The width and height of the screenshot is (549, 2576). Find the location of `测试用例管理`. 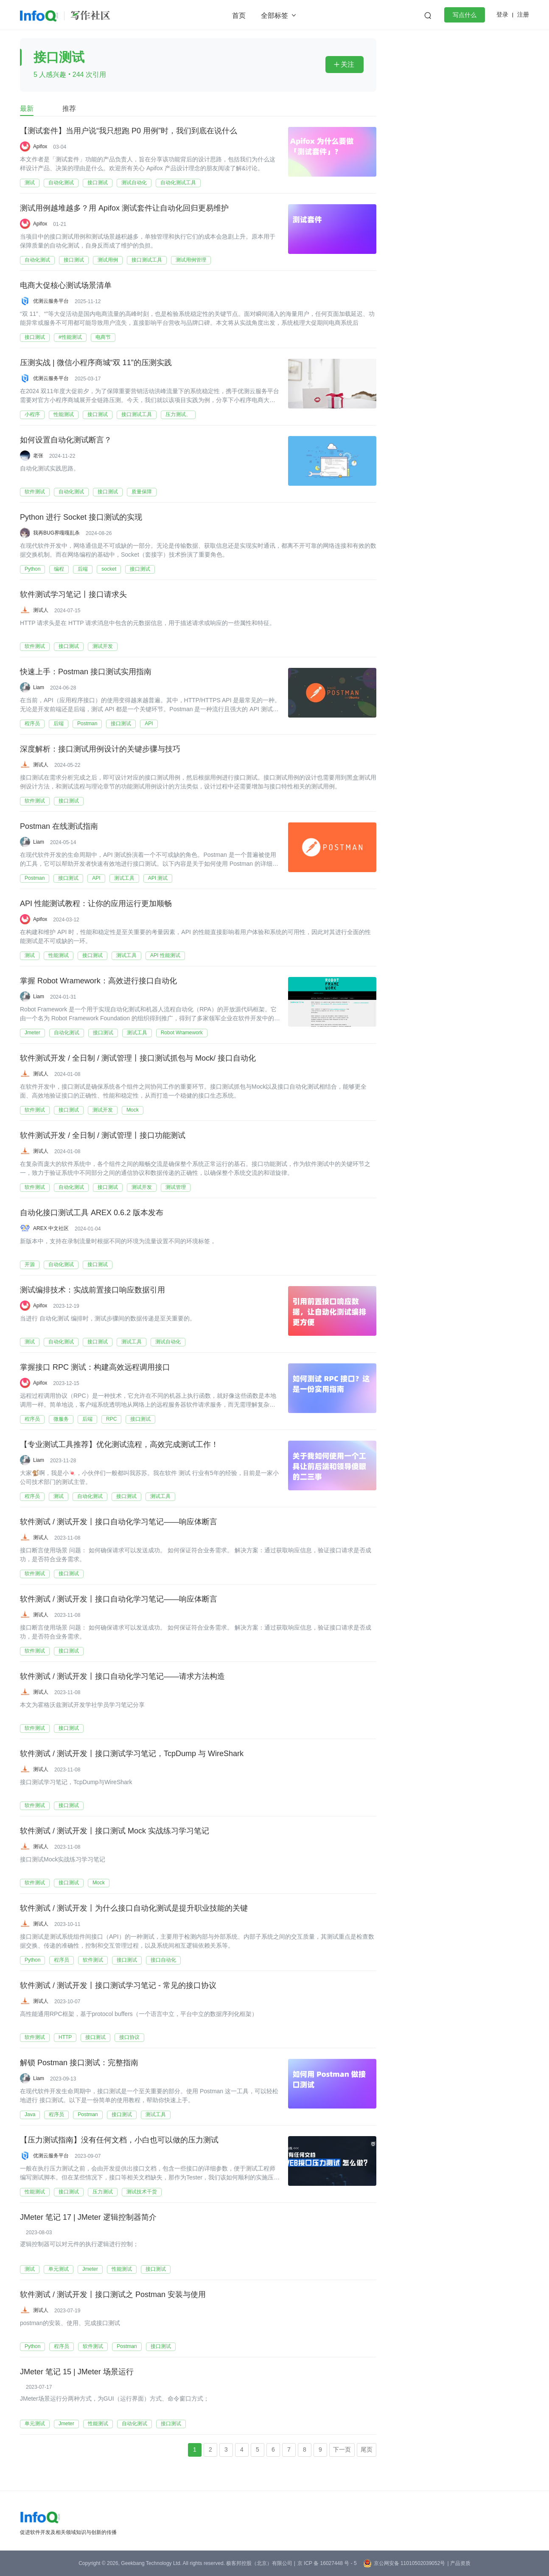

测试用例管理 is located at coordinates (191, 260).